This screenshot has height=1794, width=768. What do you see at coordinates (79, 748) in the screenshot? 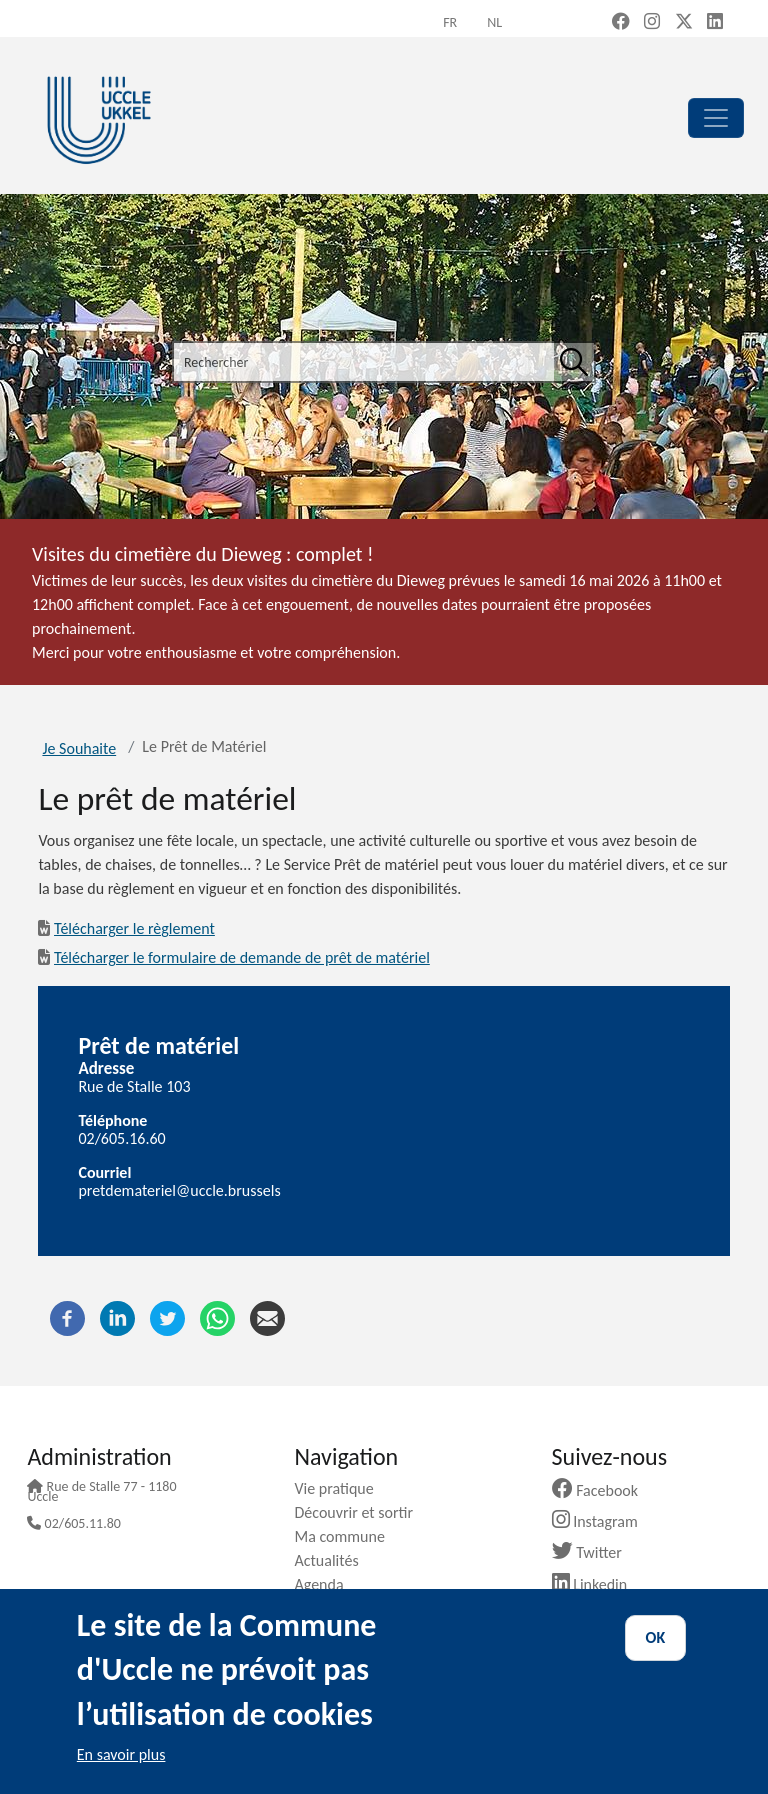
I see `Je Souhaite` at bounding box center [79, 748].